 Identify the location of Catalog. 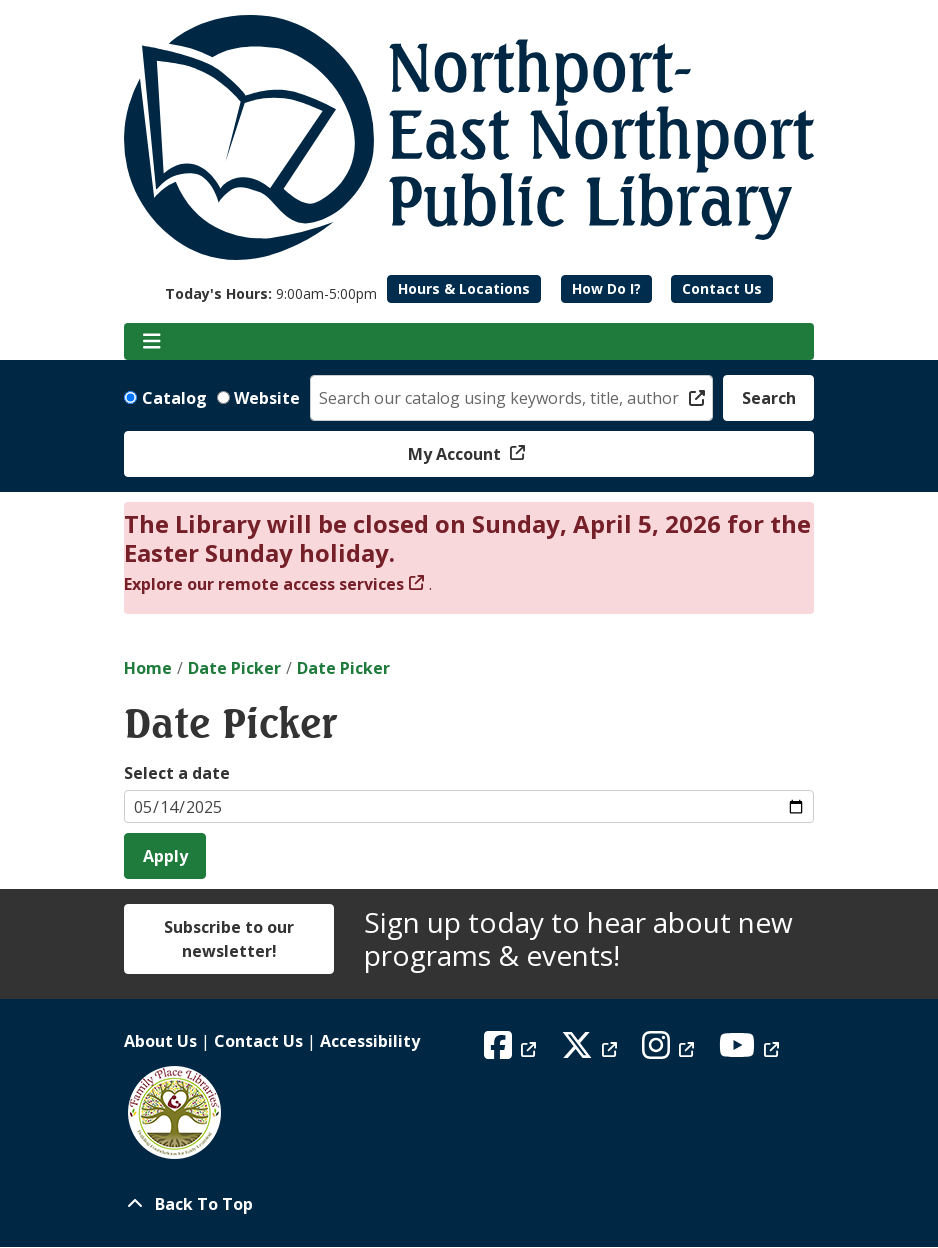
(174, 398).